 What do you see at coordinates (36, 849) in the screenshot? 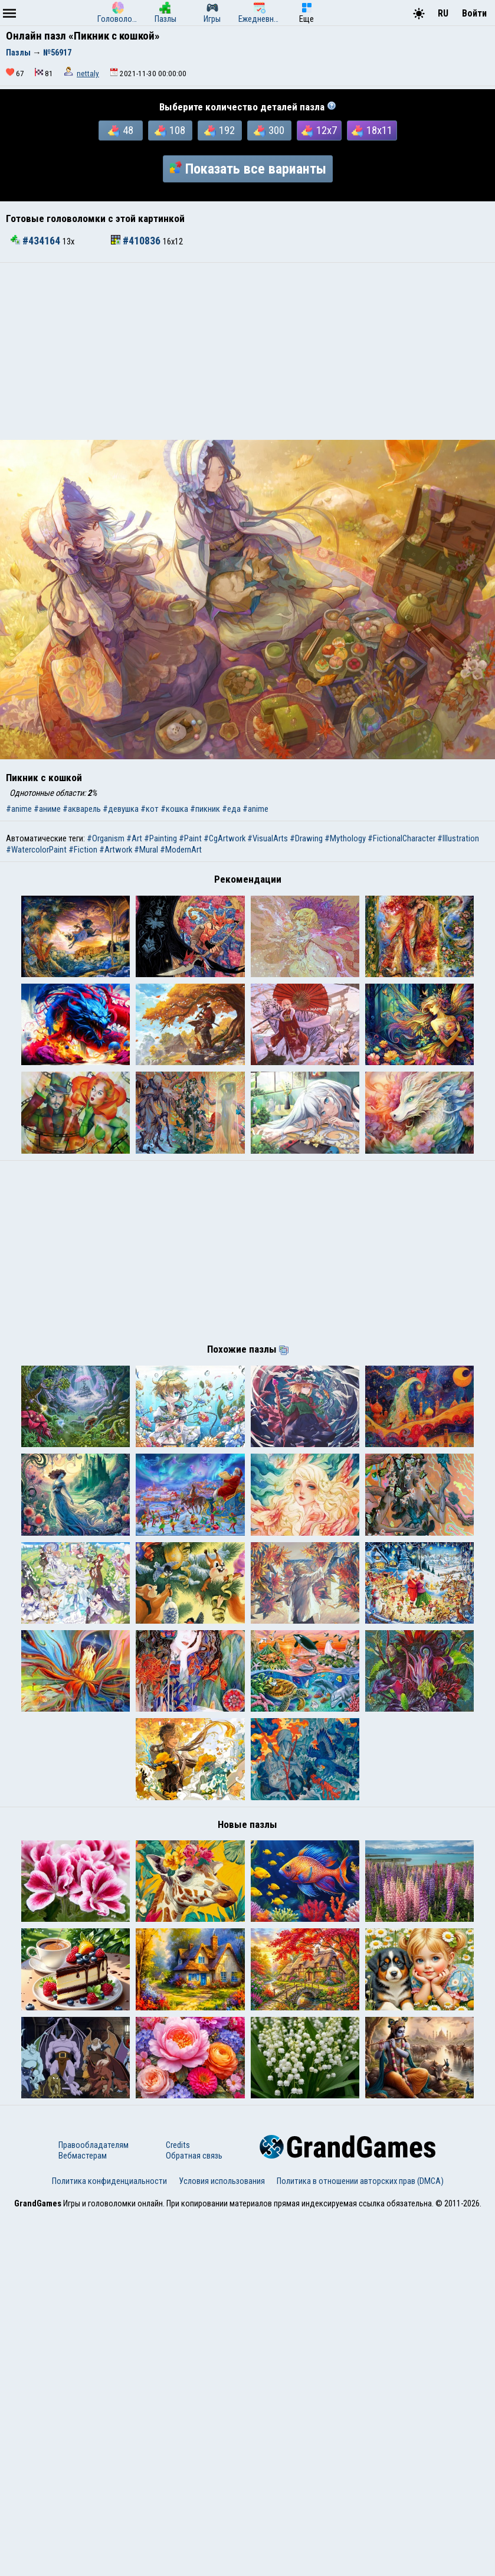
I see `#WatercolorPaint` at bounding box center [36, 849].